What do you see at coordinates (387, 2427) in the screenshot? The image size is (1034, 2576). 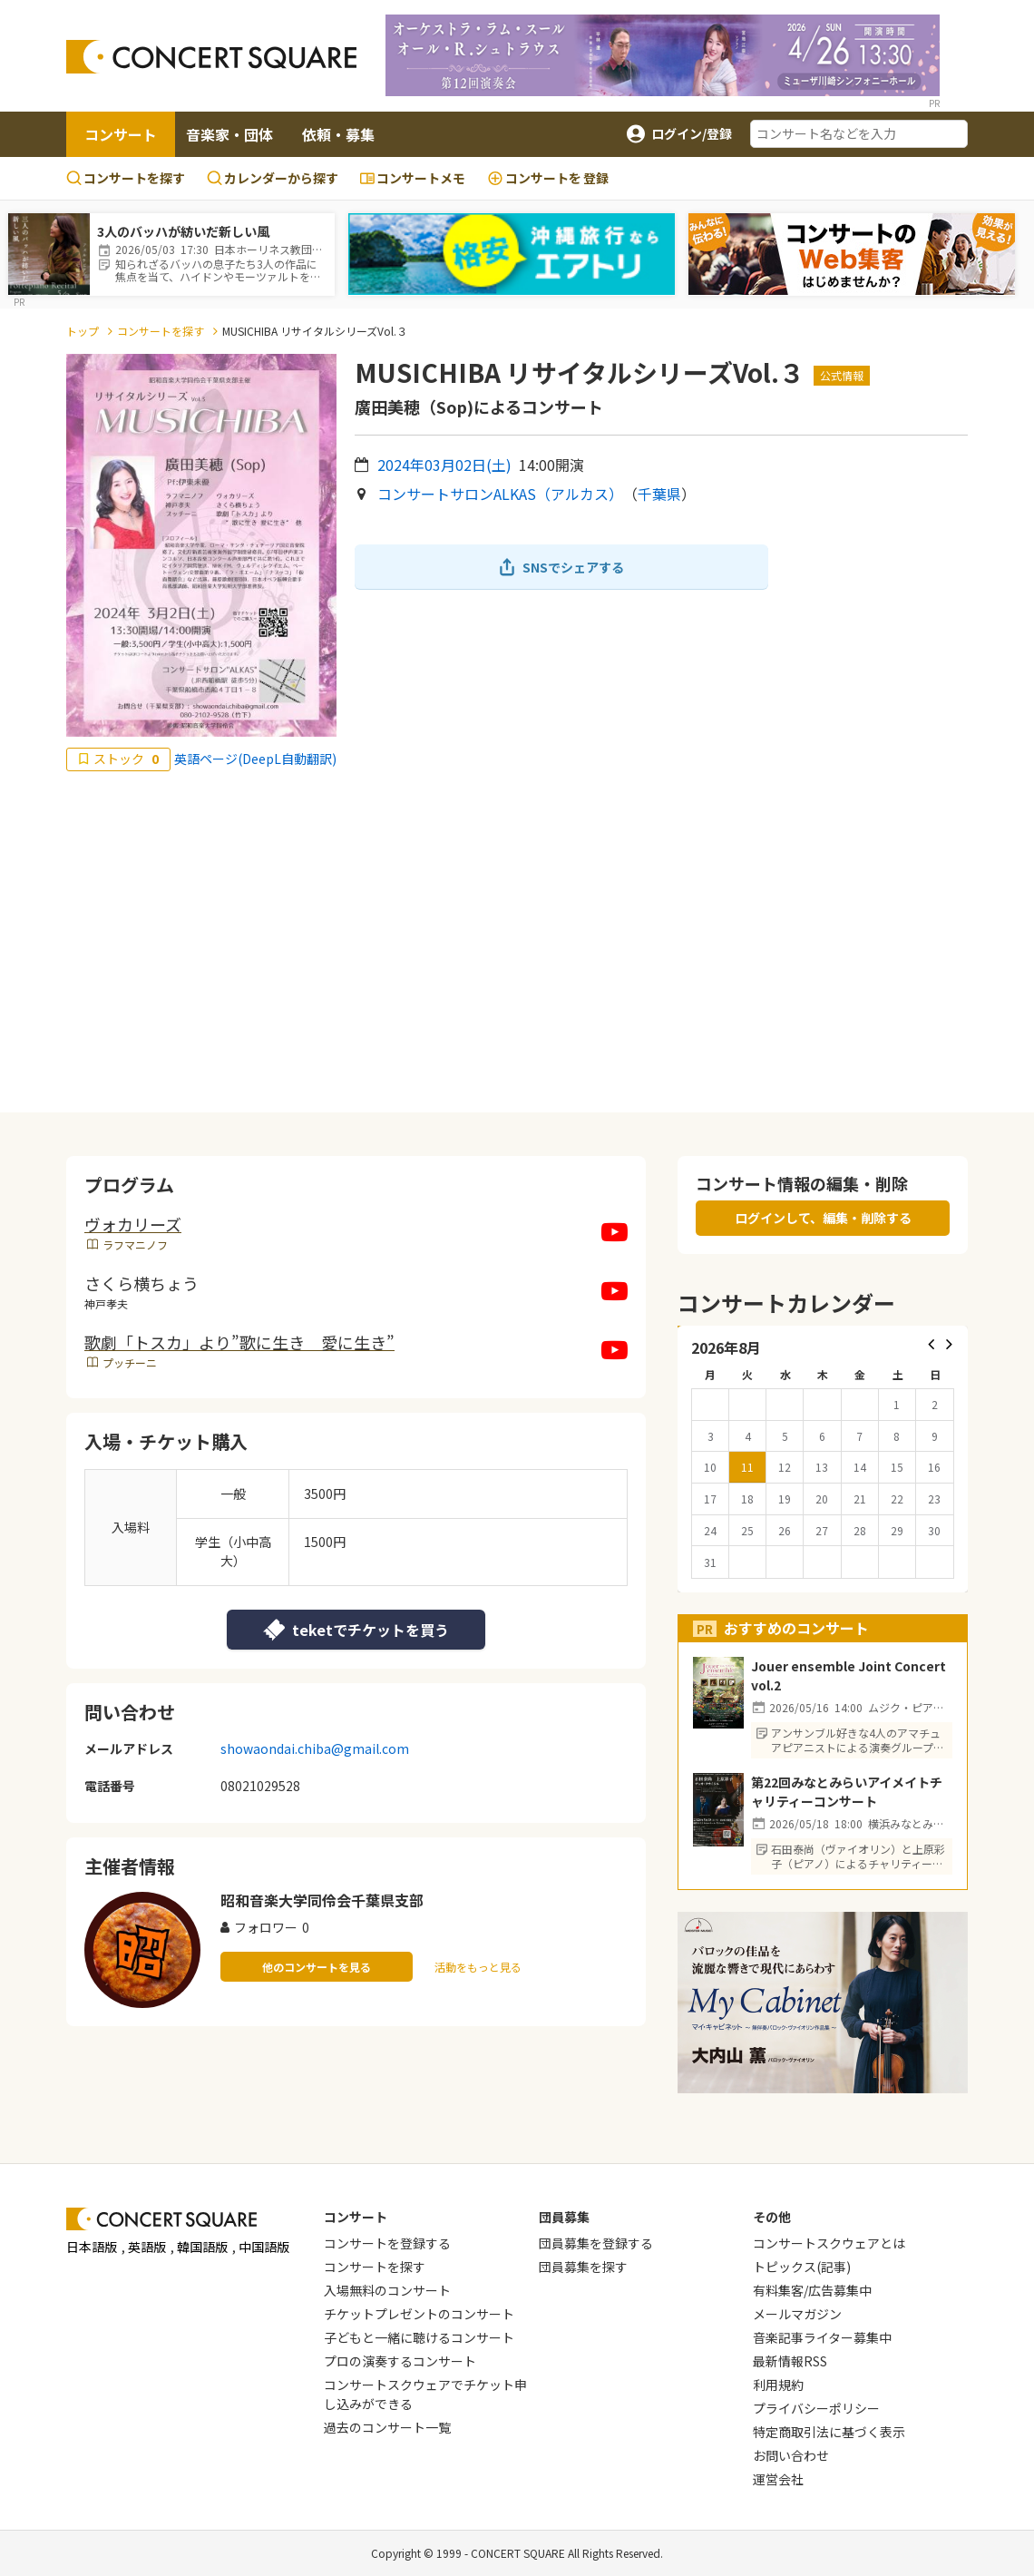 I see `過去のコンサート一覧` at bounding box center [387, 2427].